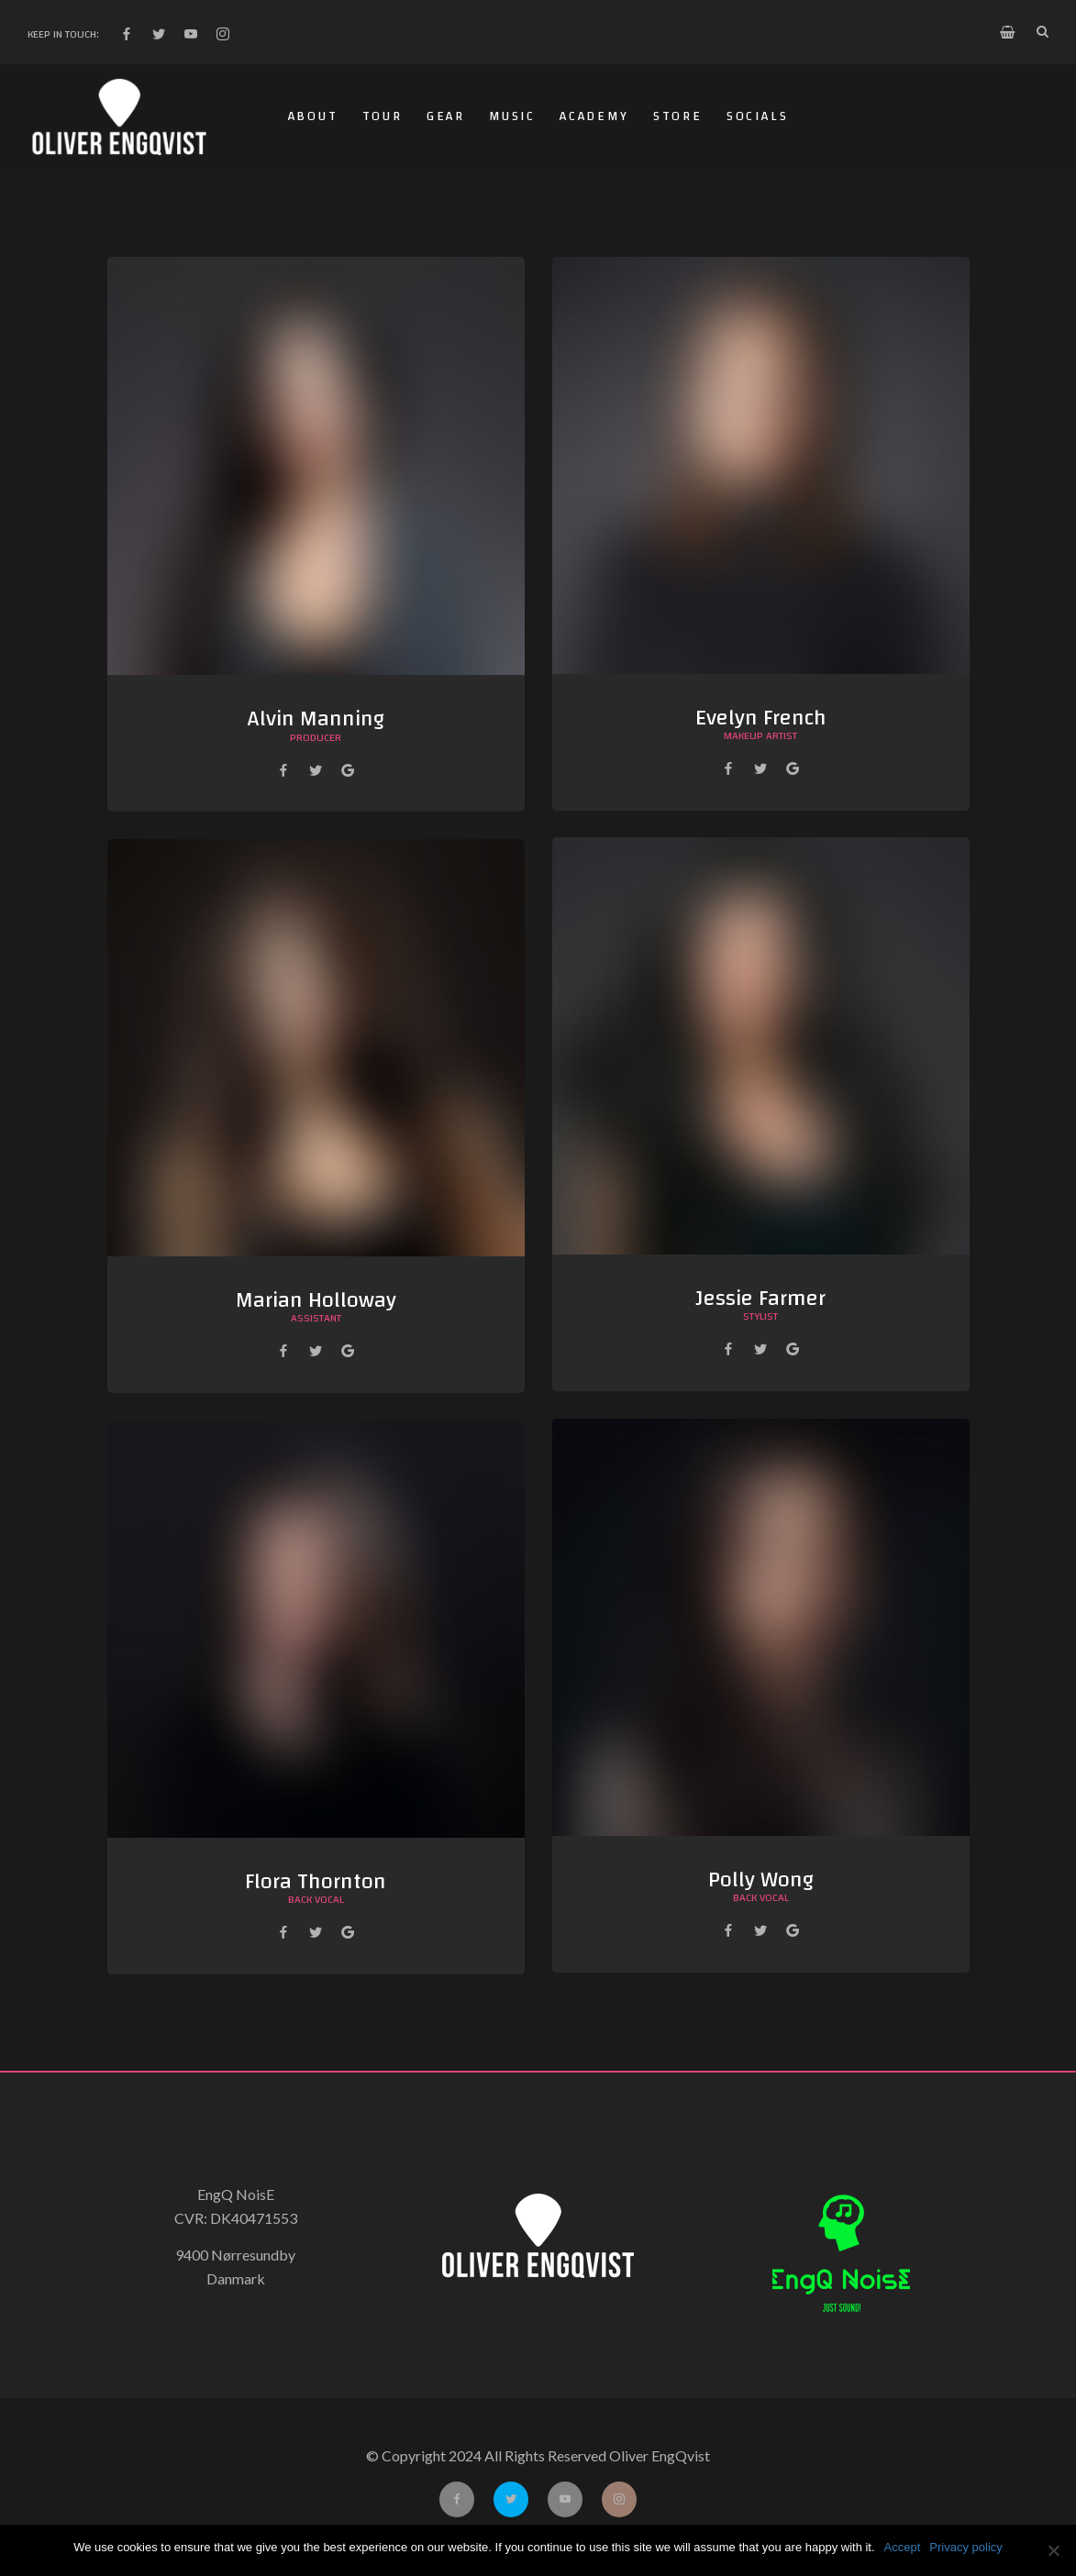 The width and height of the screenshot is (1076, 2576). I want to click on Store, so click(678, 116).